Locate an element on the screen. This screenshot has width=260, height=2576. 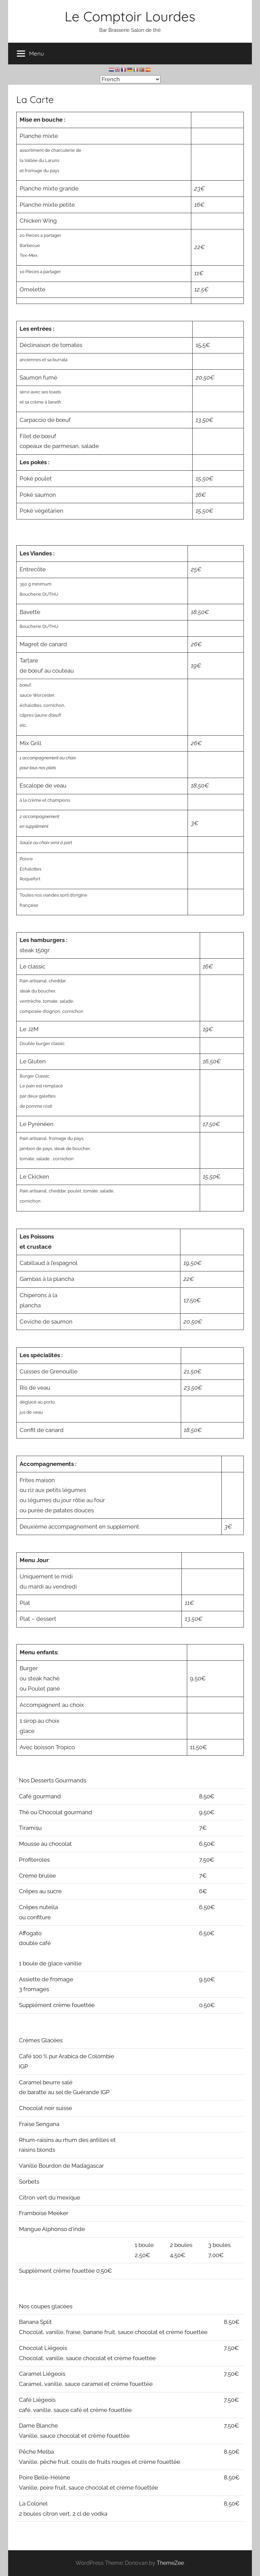
ThemeZee is located at coordinates (170, 2563).